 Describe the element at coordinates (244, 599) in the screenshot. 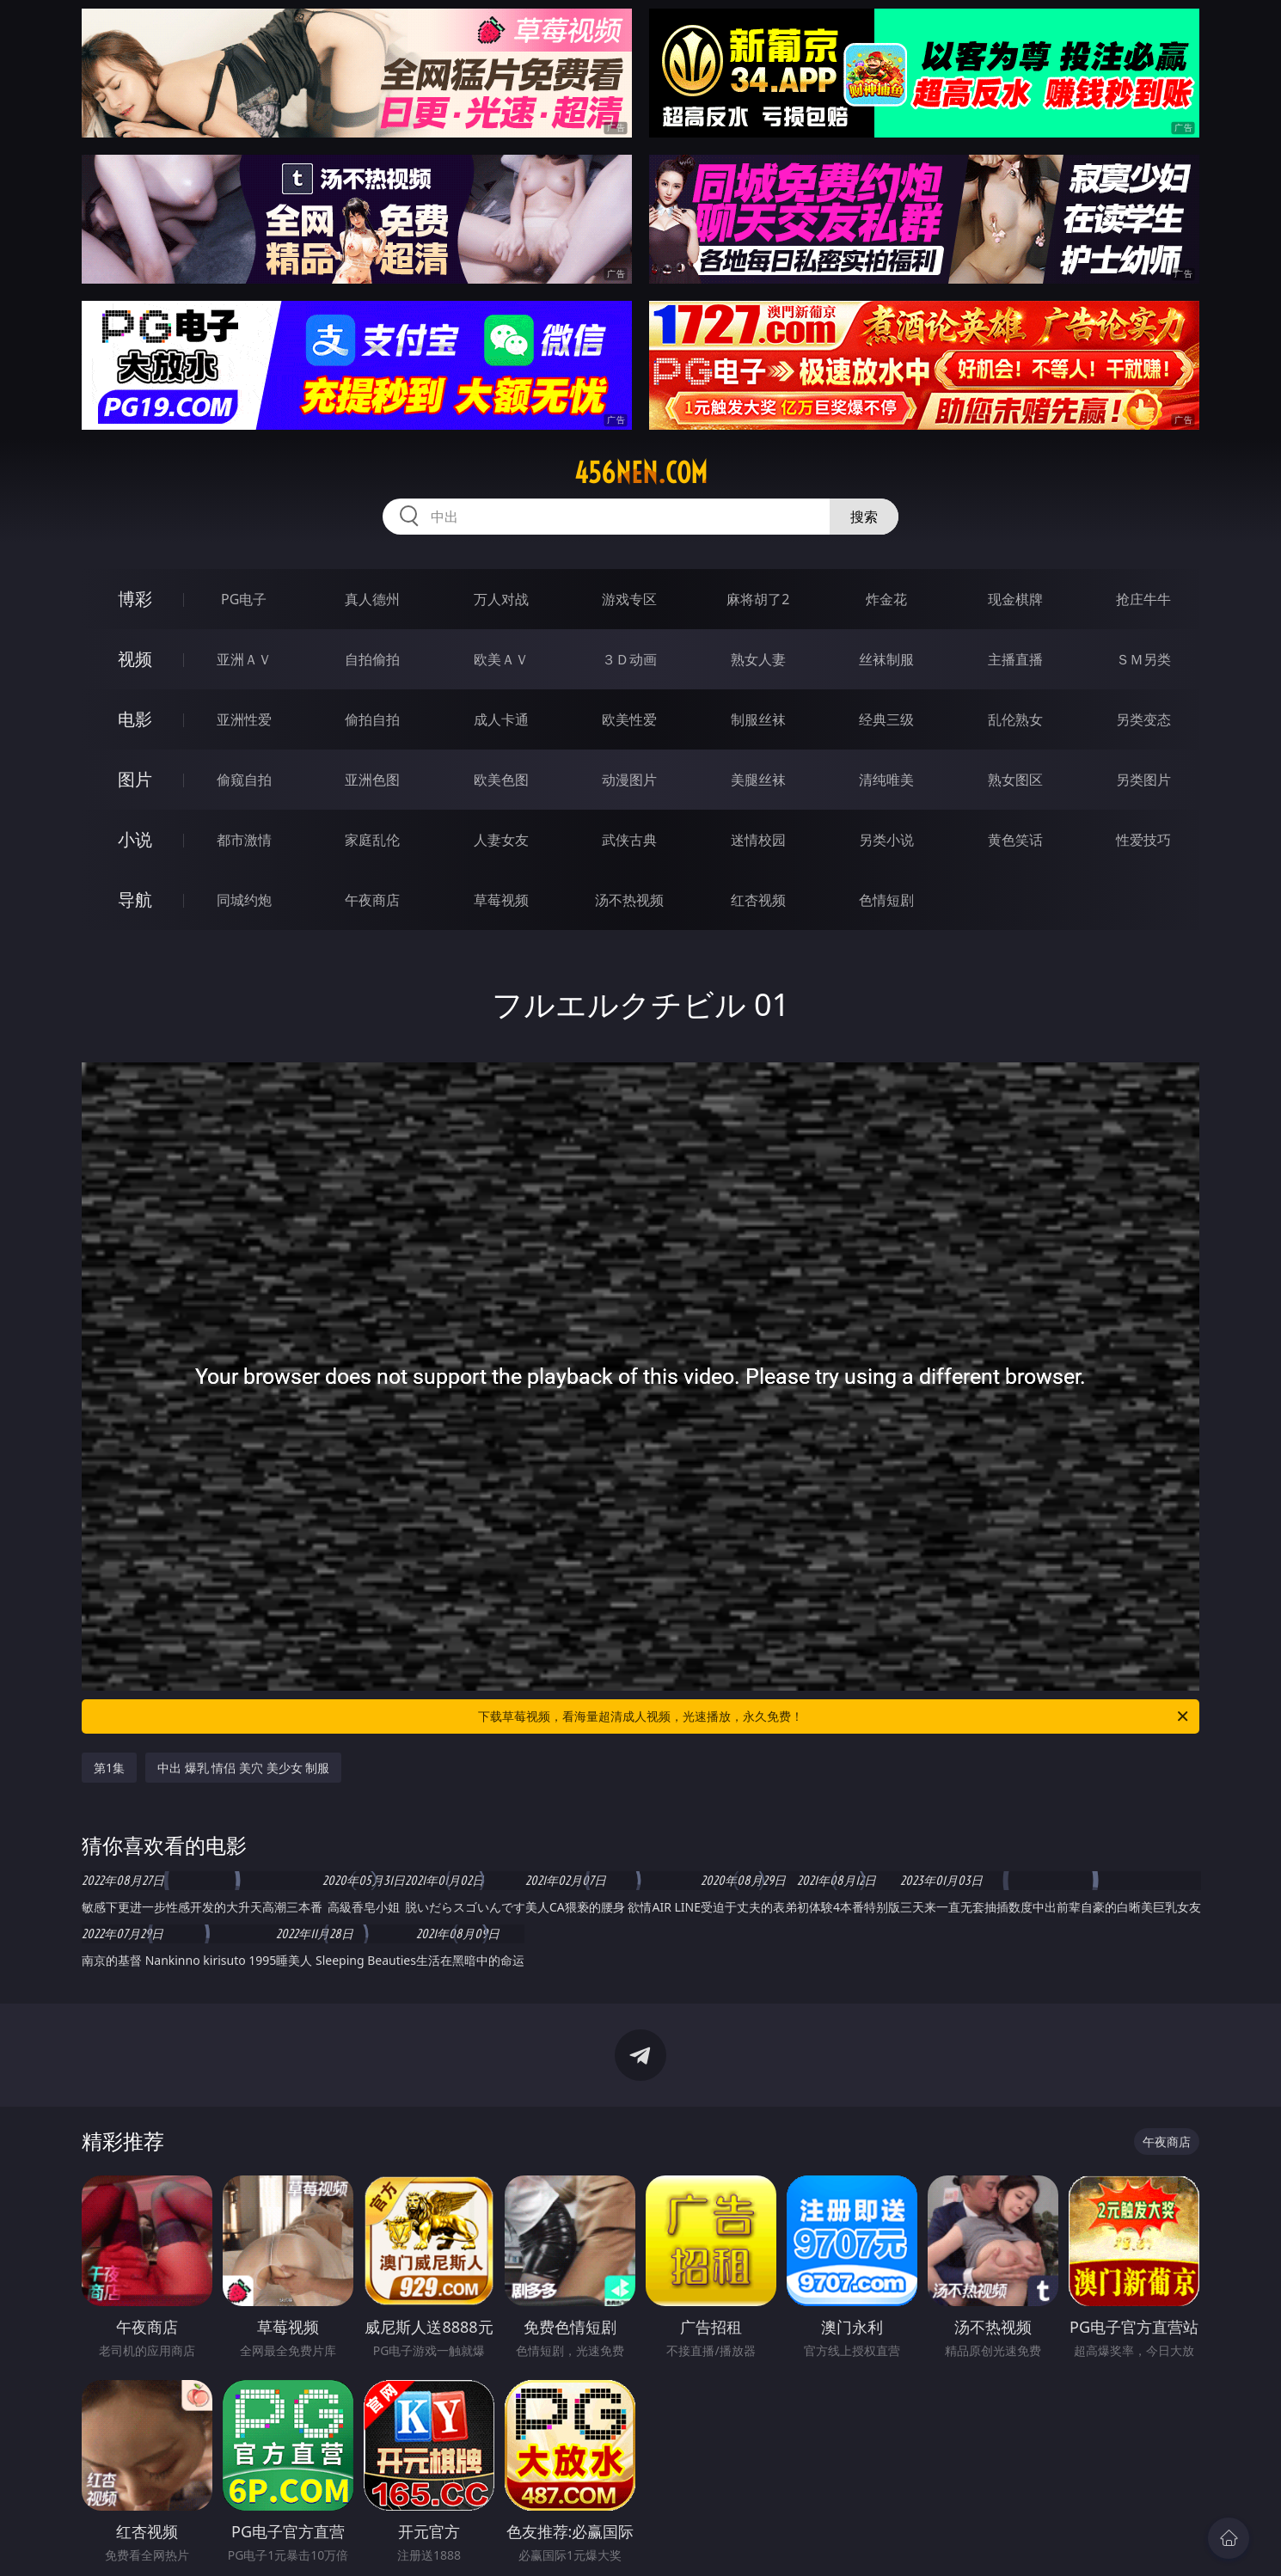

I see `PG电子` at that location.